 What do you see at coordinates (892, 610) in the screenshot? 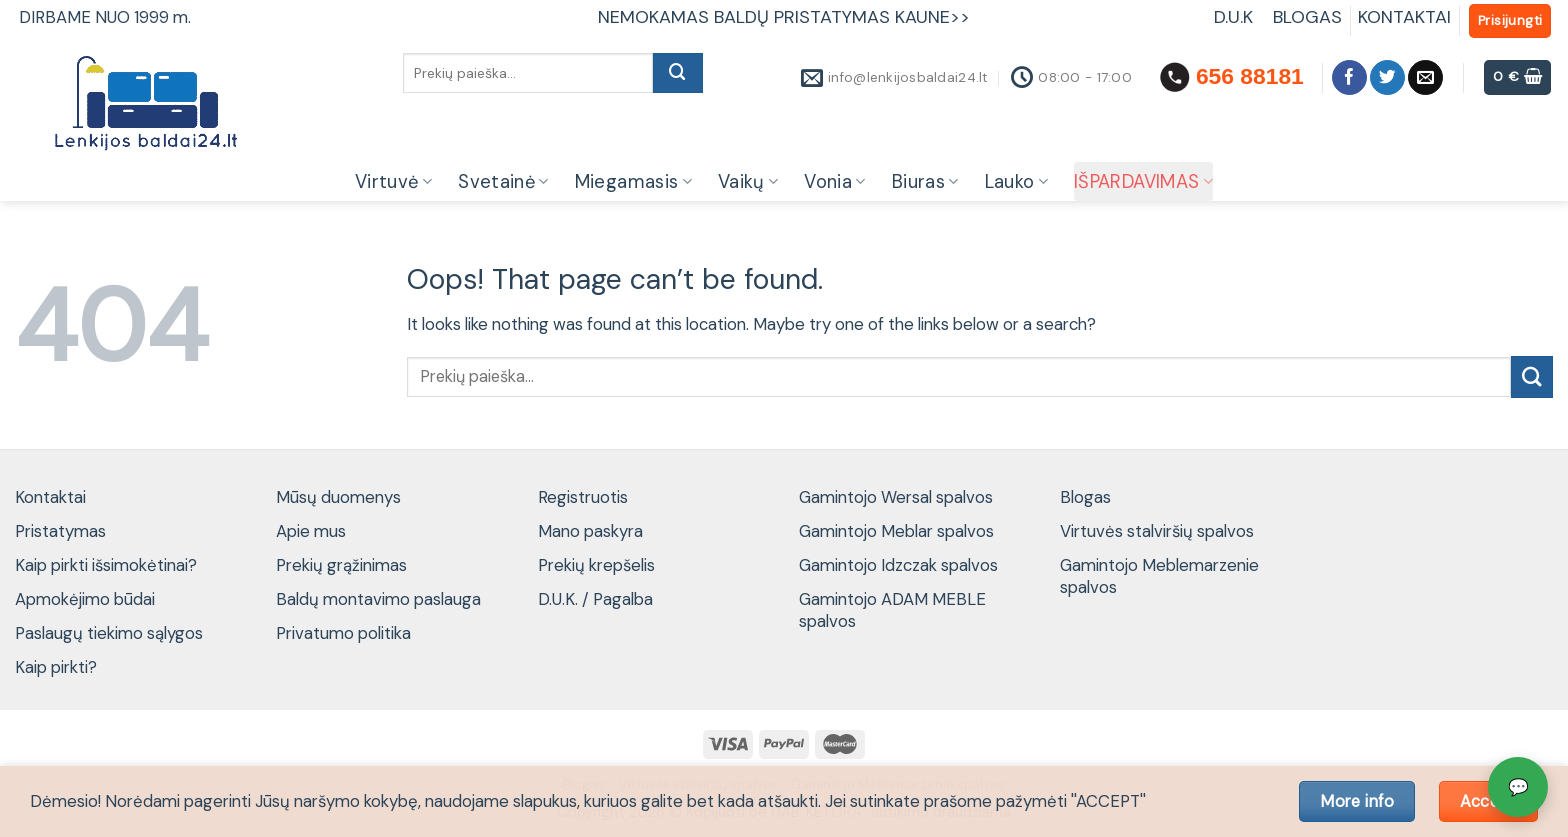
I see `Gamintojo ADAM MEBLE spalvos` at bounding box center [892, 610].